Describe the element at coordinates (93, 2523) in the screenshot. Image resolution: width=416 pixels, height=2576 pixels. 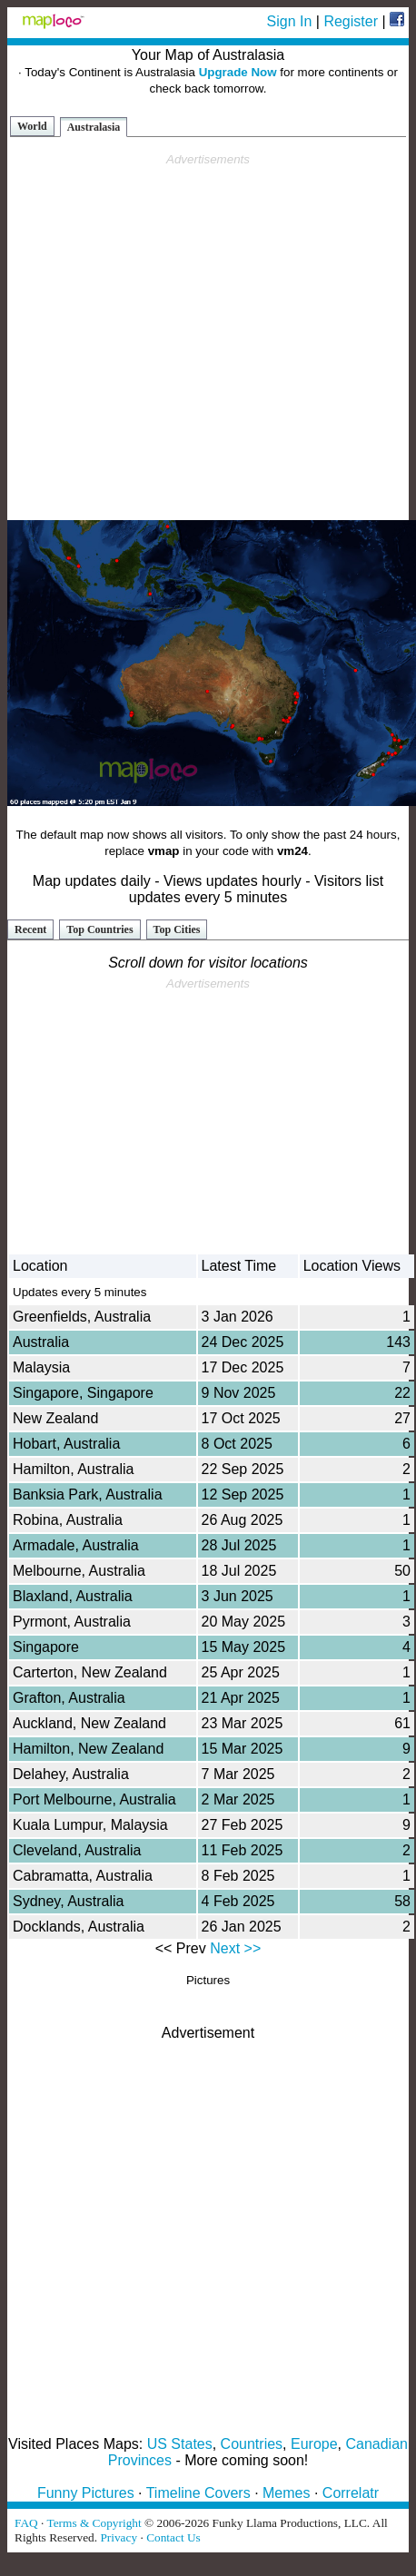
I see `Terms & Copyright` at that location.